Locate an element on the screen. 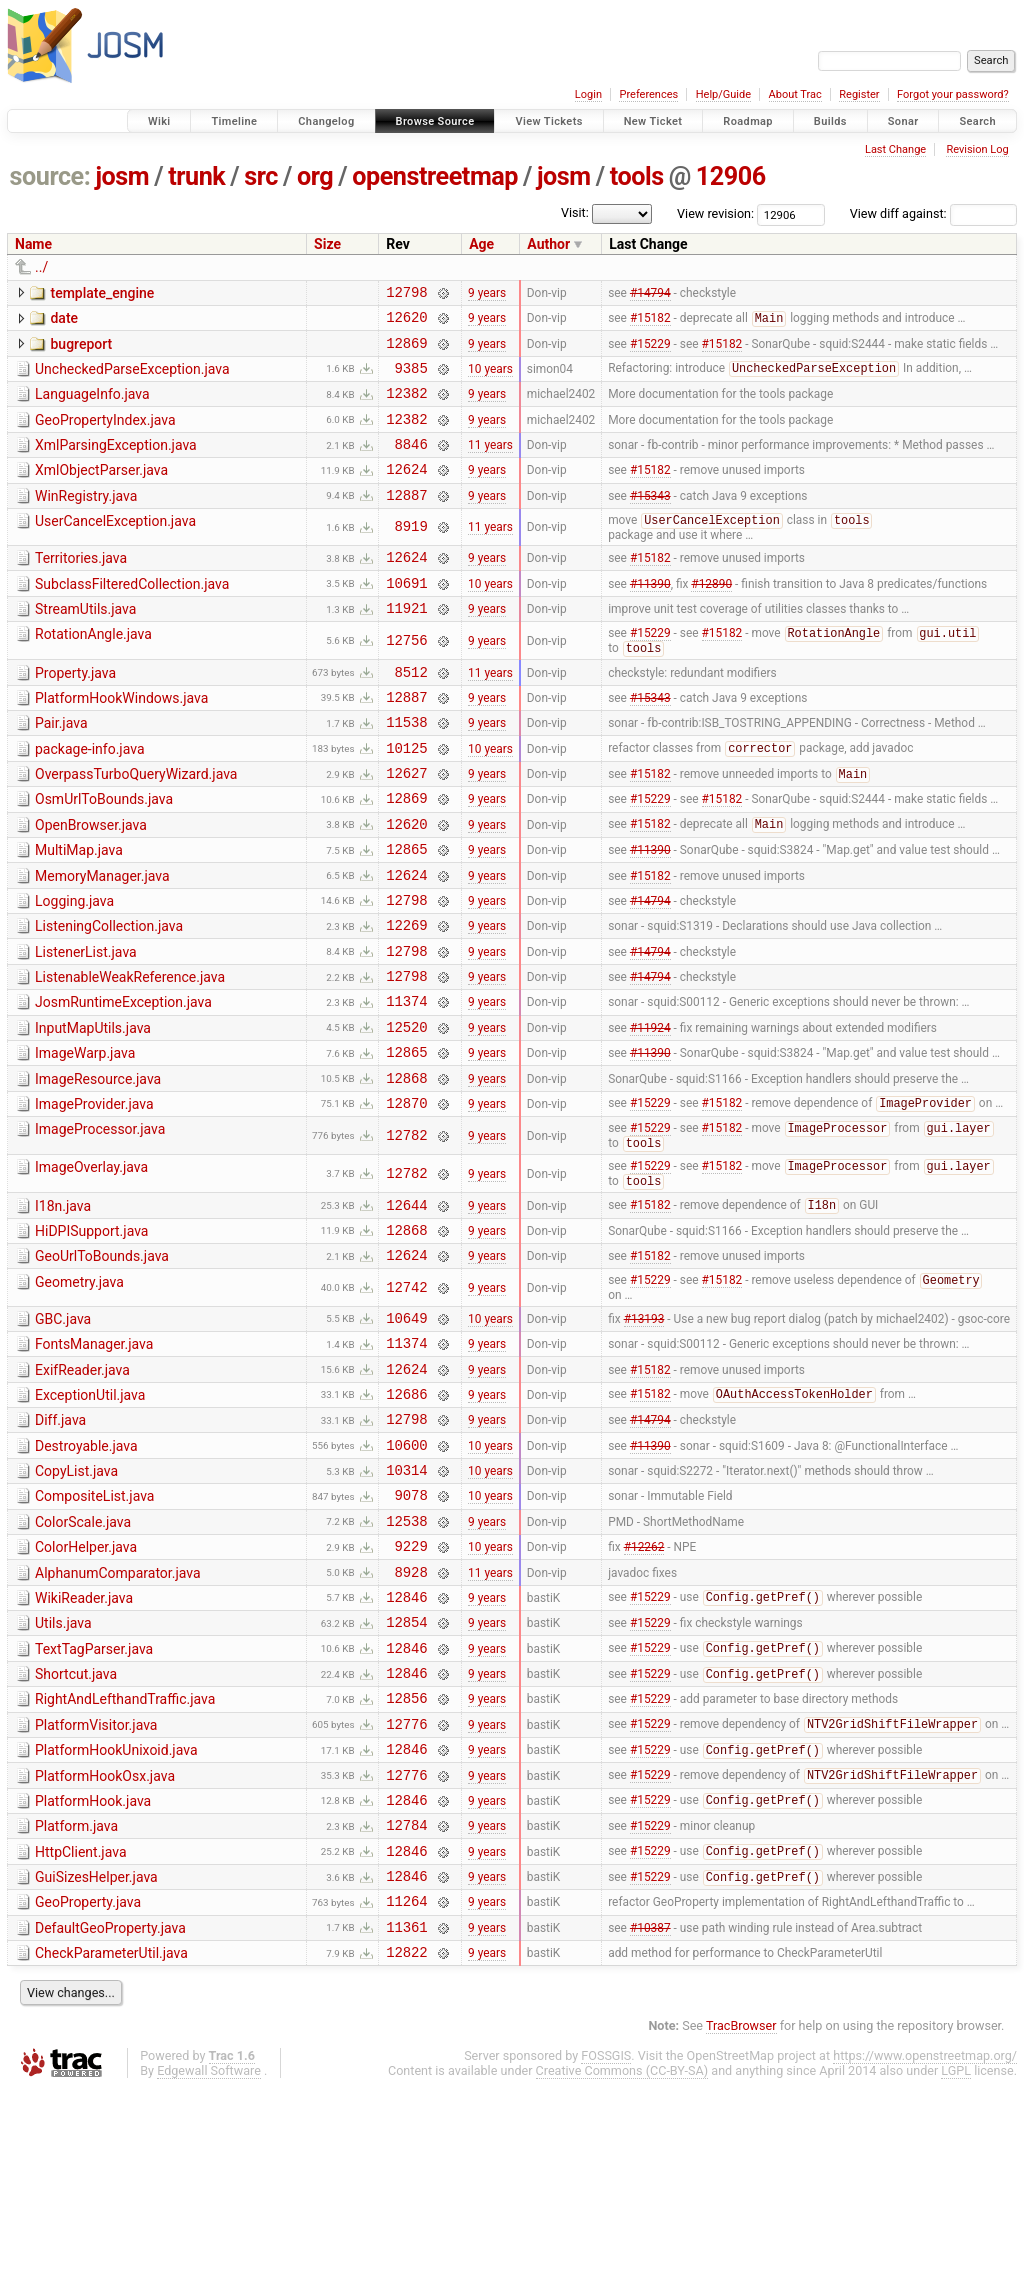 Image resolution: width=1024 pixels, height=2274 pixels. 12854 is located at coordinates (406, 1767).